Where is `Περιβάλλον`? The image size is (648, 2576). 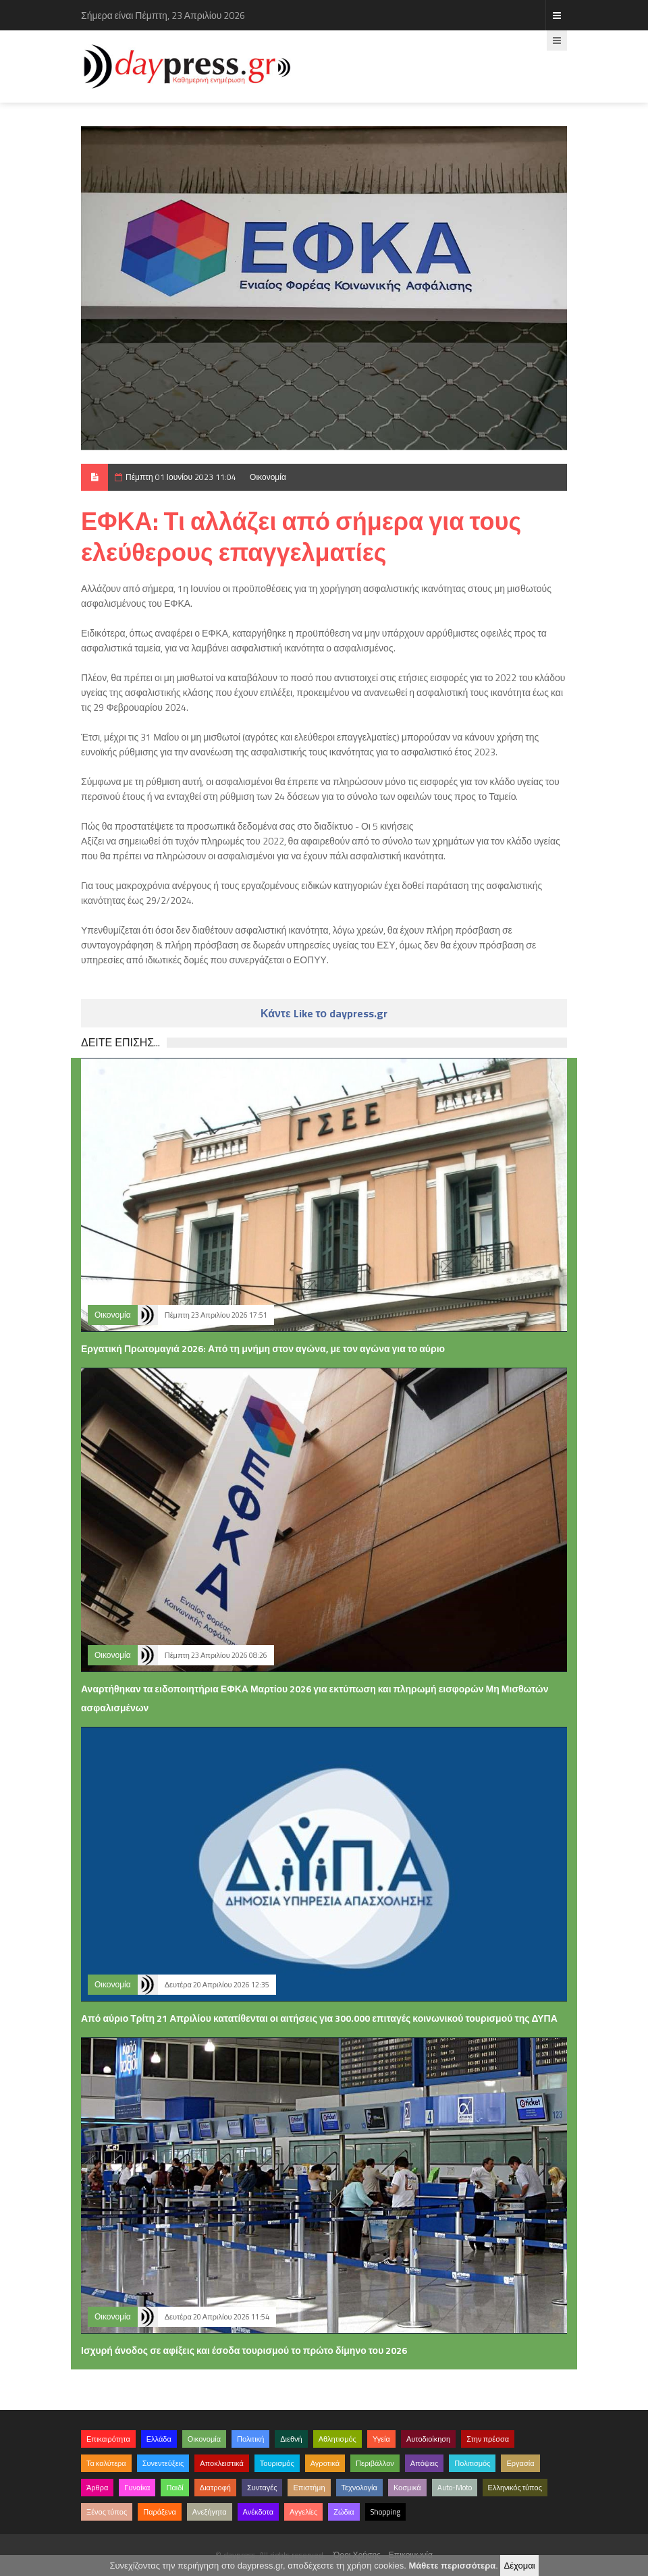 Περιβάλλον is located at coordinates (375, 2463).